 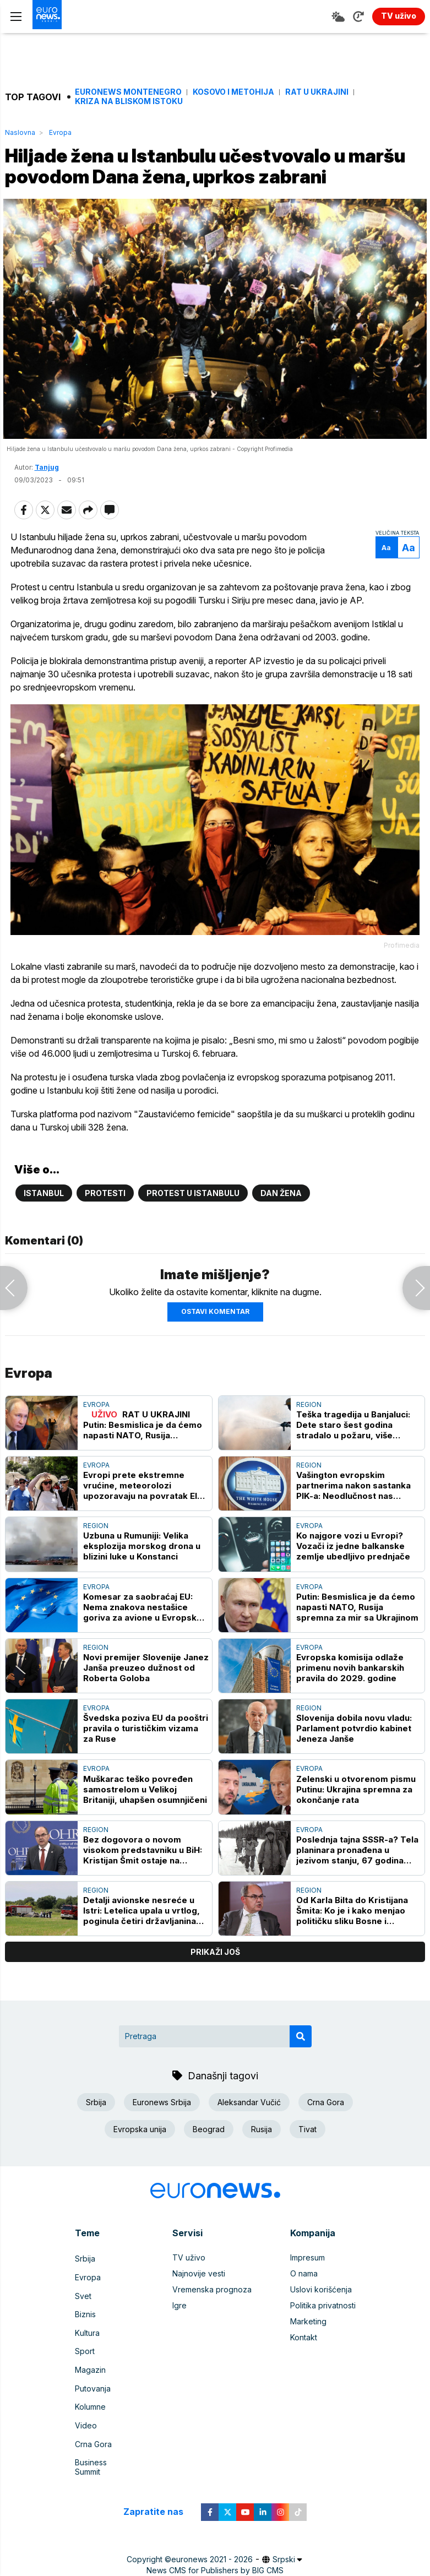 What do you see at coordinates (215, 2569) in the screenshot?
I see `News CMS for Publishers by BIG CMS` at bounding box center [215, 2569].